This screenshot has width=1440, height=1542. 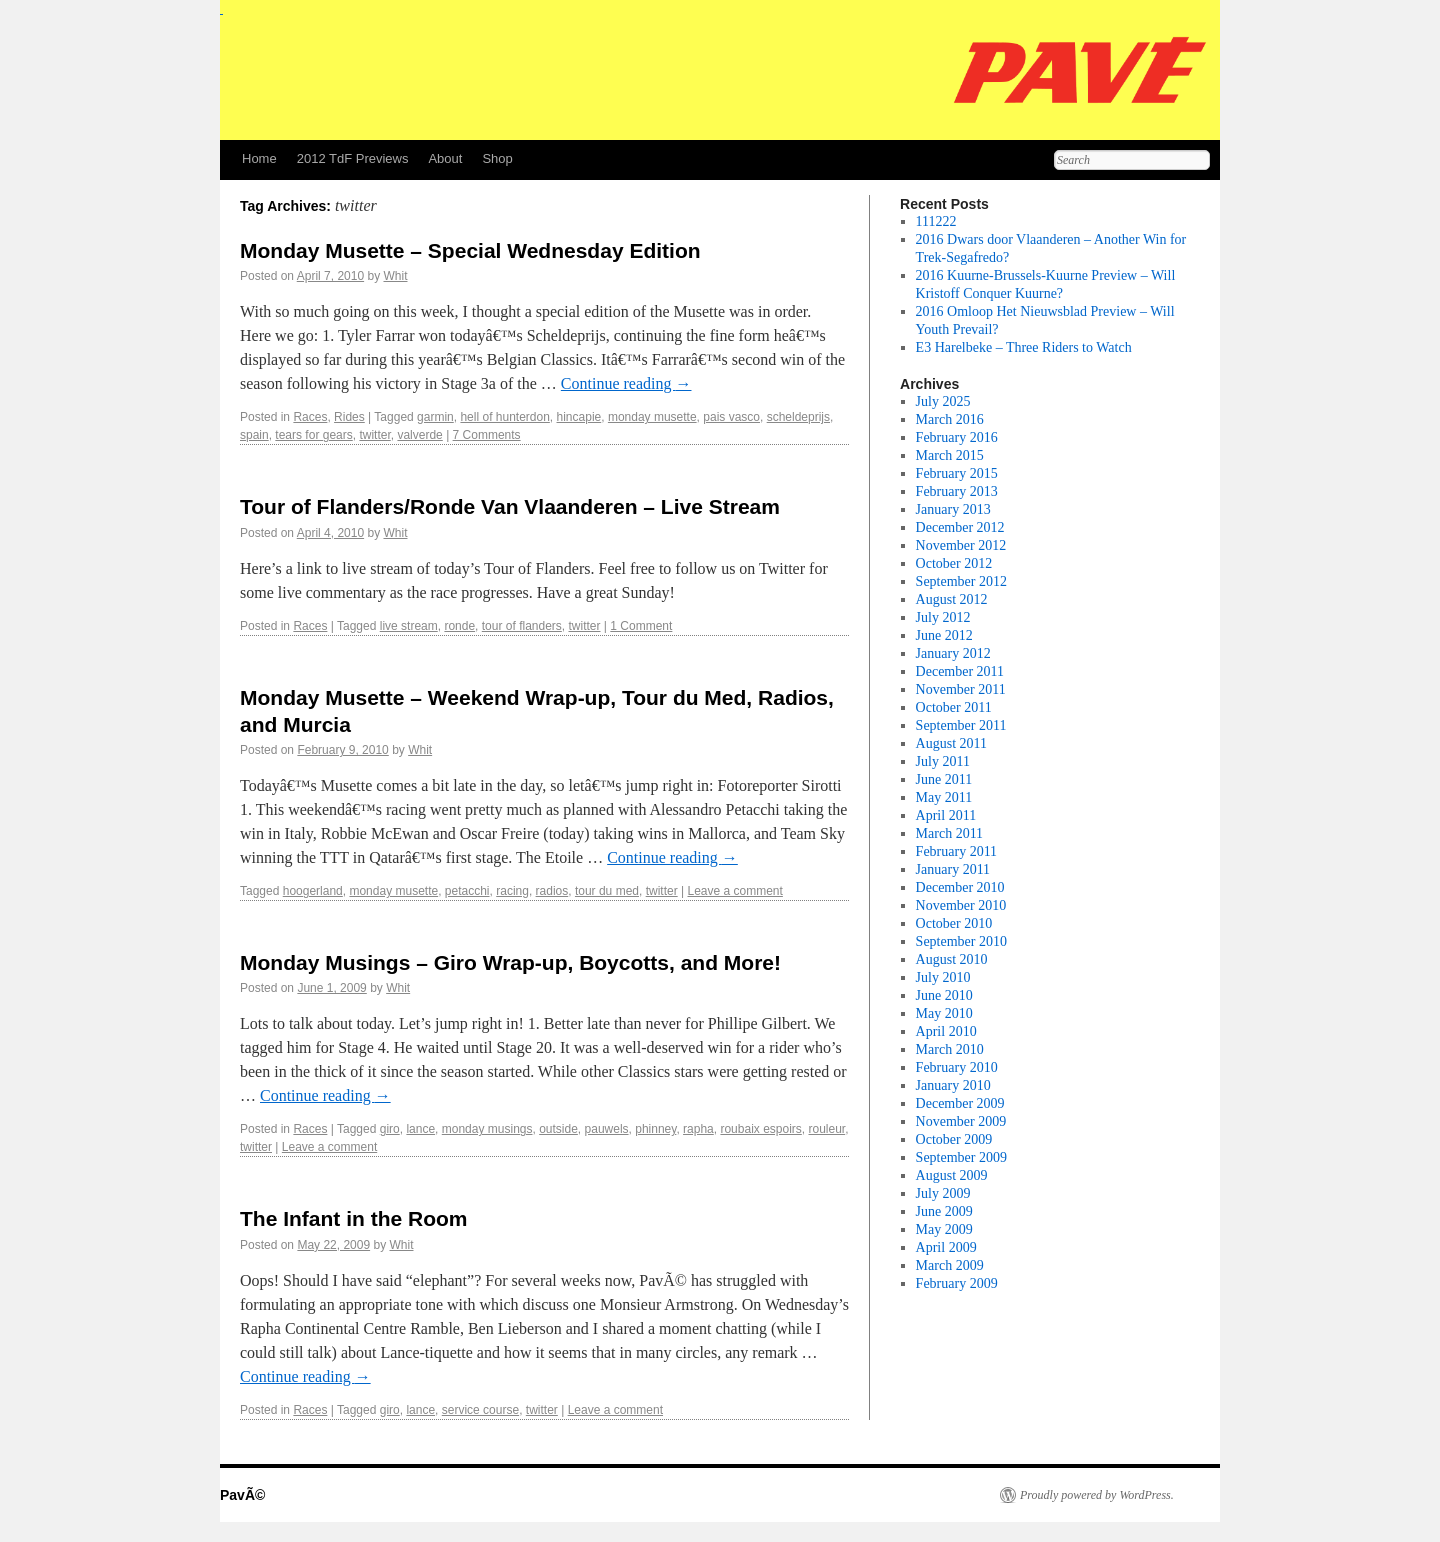 What do you see at coordinates (944, 1211) in the screenshot?
I see `June 2009` at bounding box center [944, 1211].